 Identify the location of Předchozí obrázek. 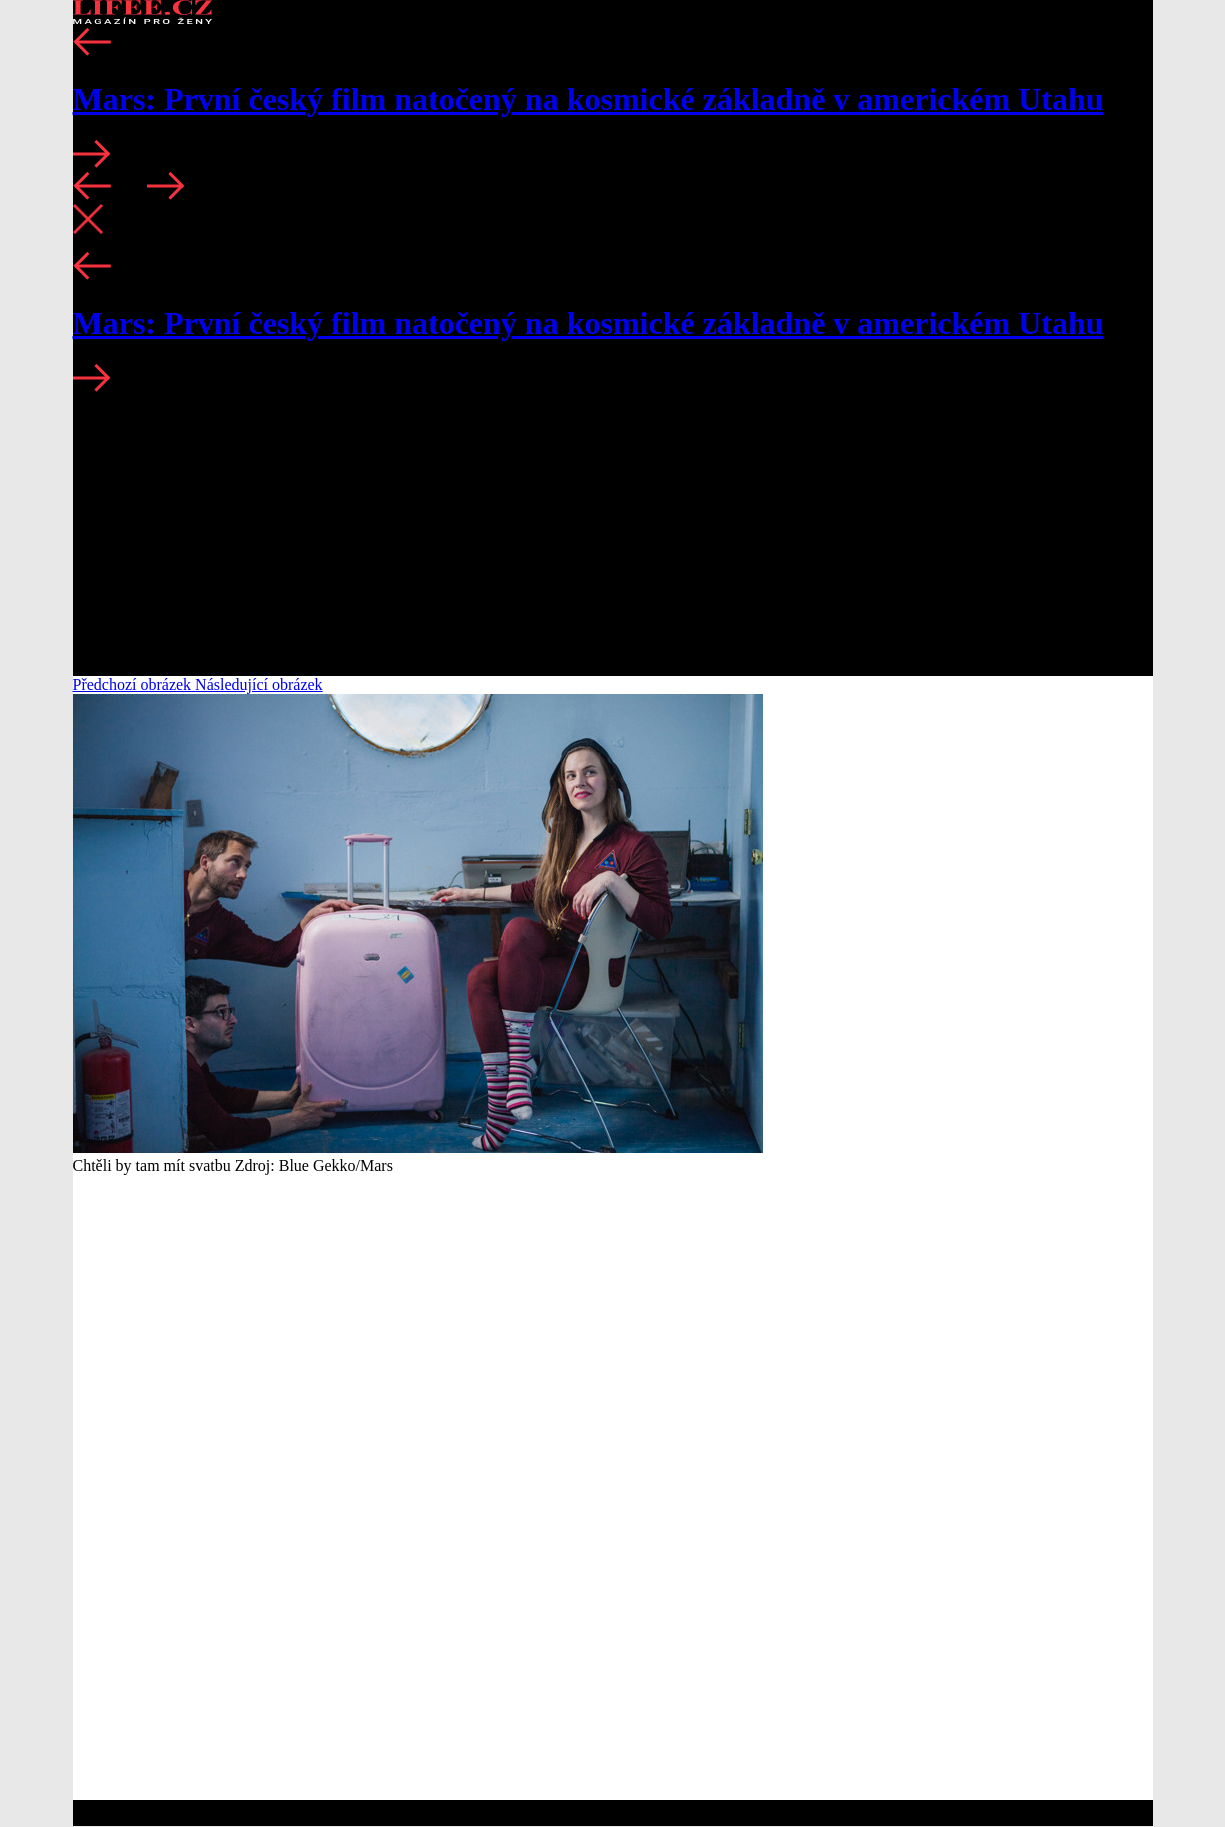
(134, 684).